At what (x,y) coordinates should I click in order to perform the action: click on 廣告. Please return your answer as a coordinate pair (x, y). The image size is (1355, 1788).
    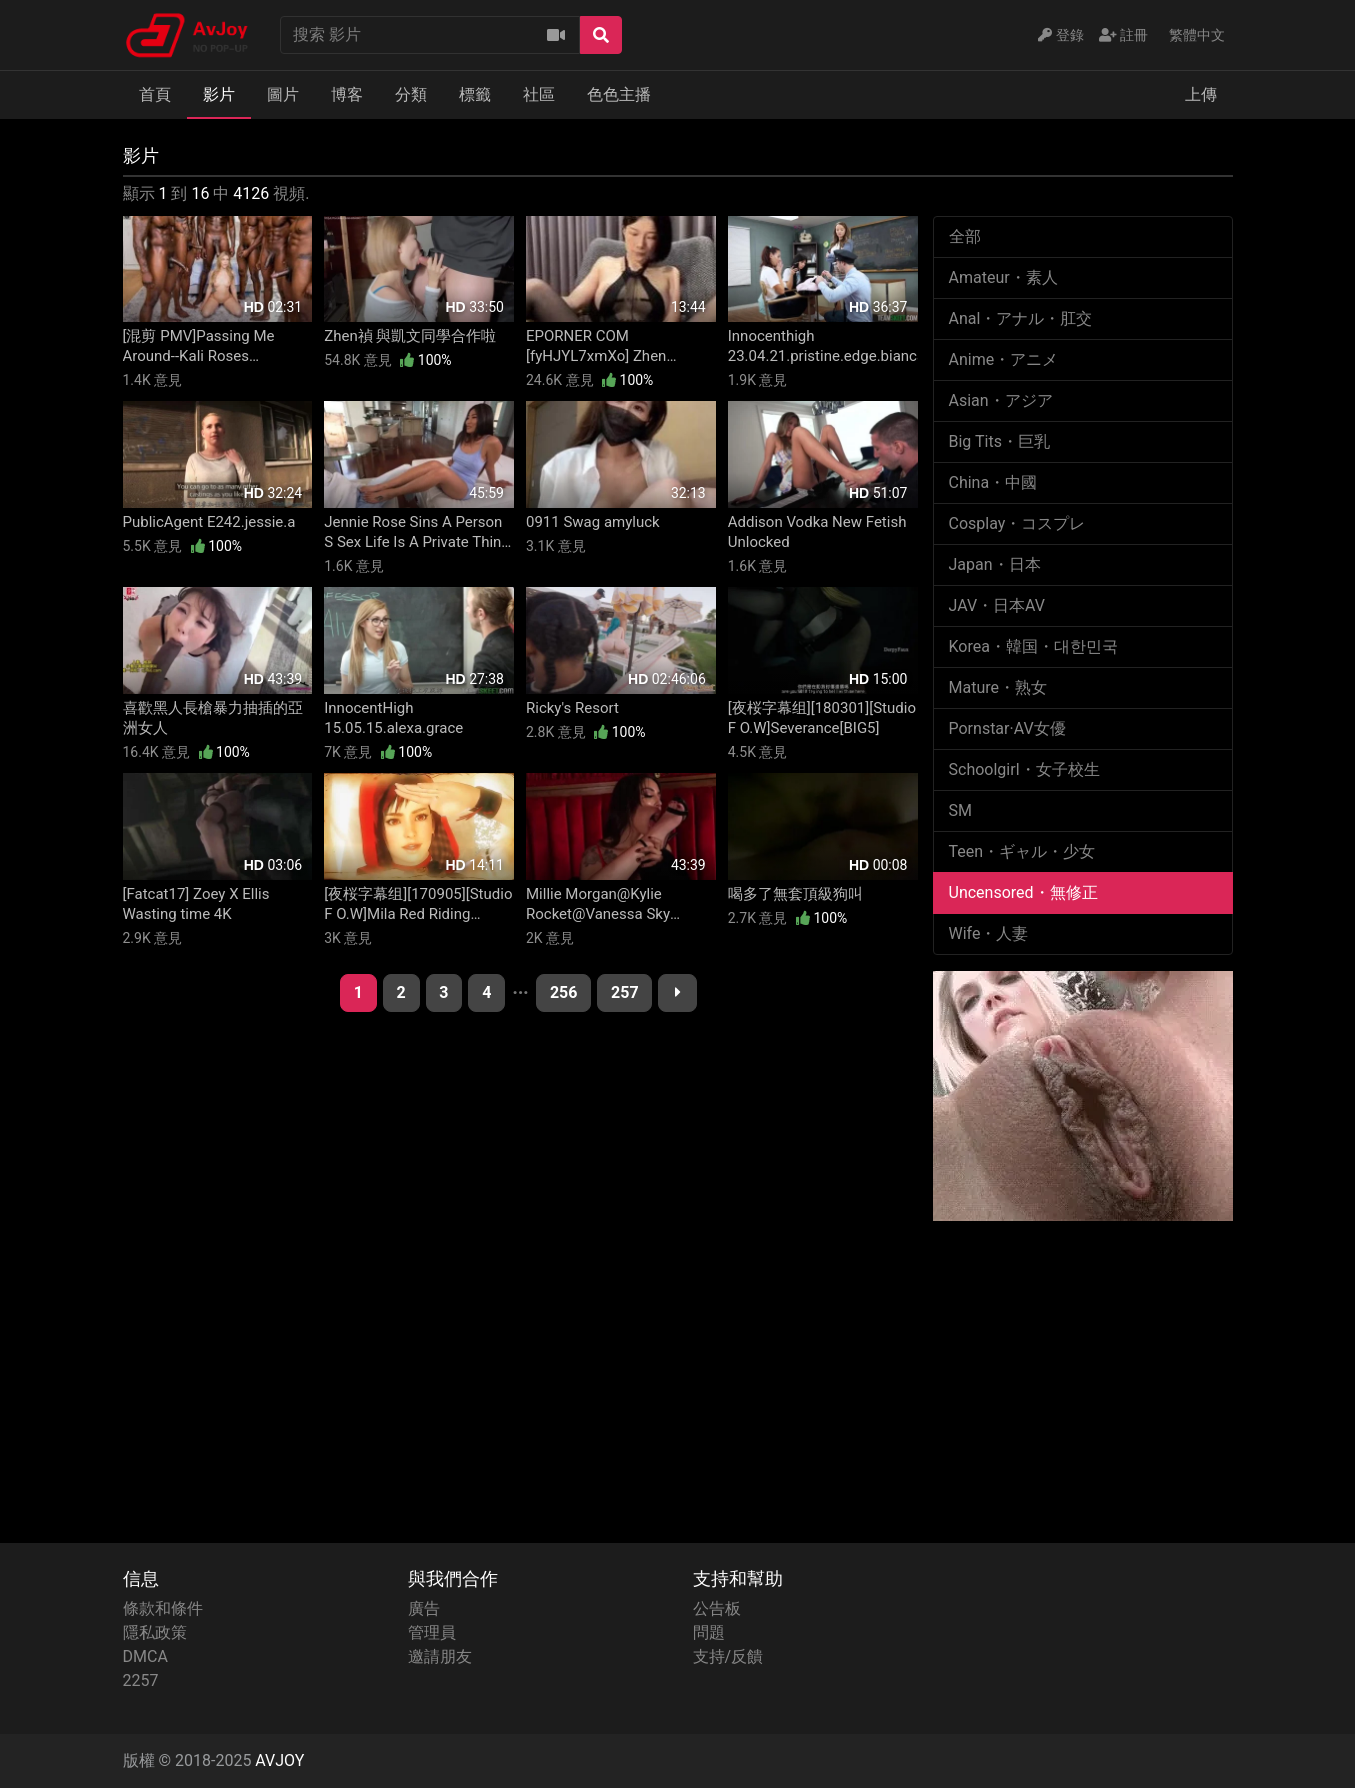
    Looking at the image, I should click on (424, 1608).